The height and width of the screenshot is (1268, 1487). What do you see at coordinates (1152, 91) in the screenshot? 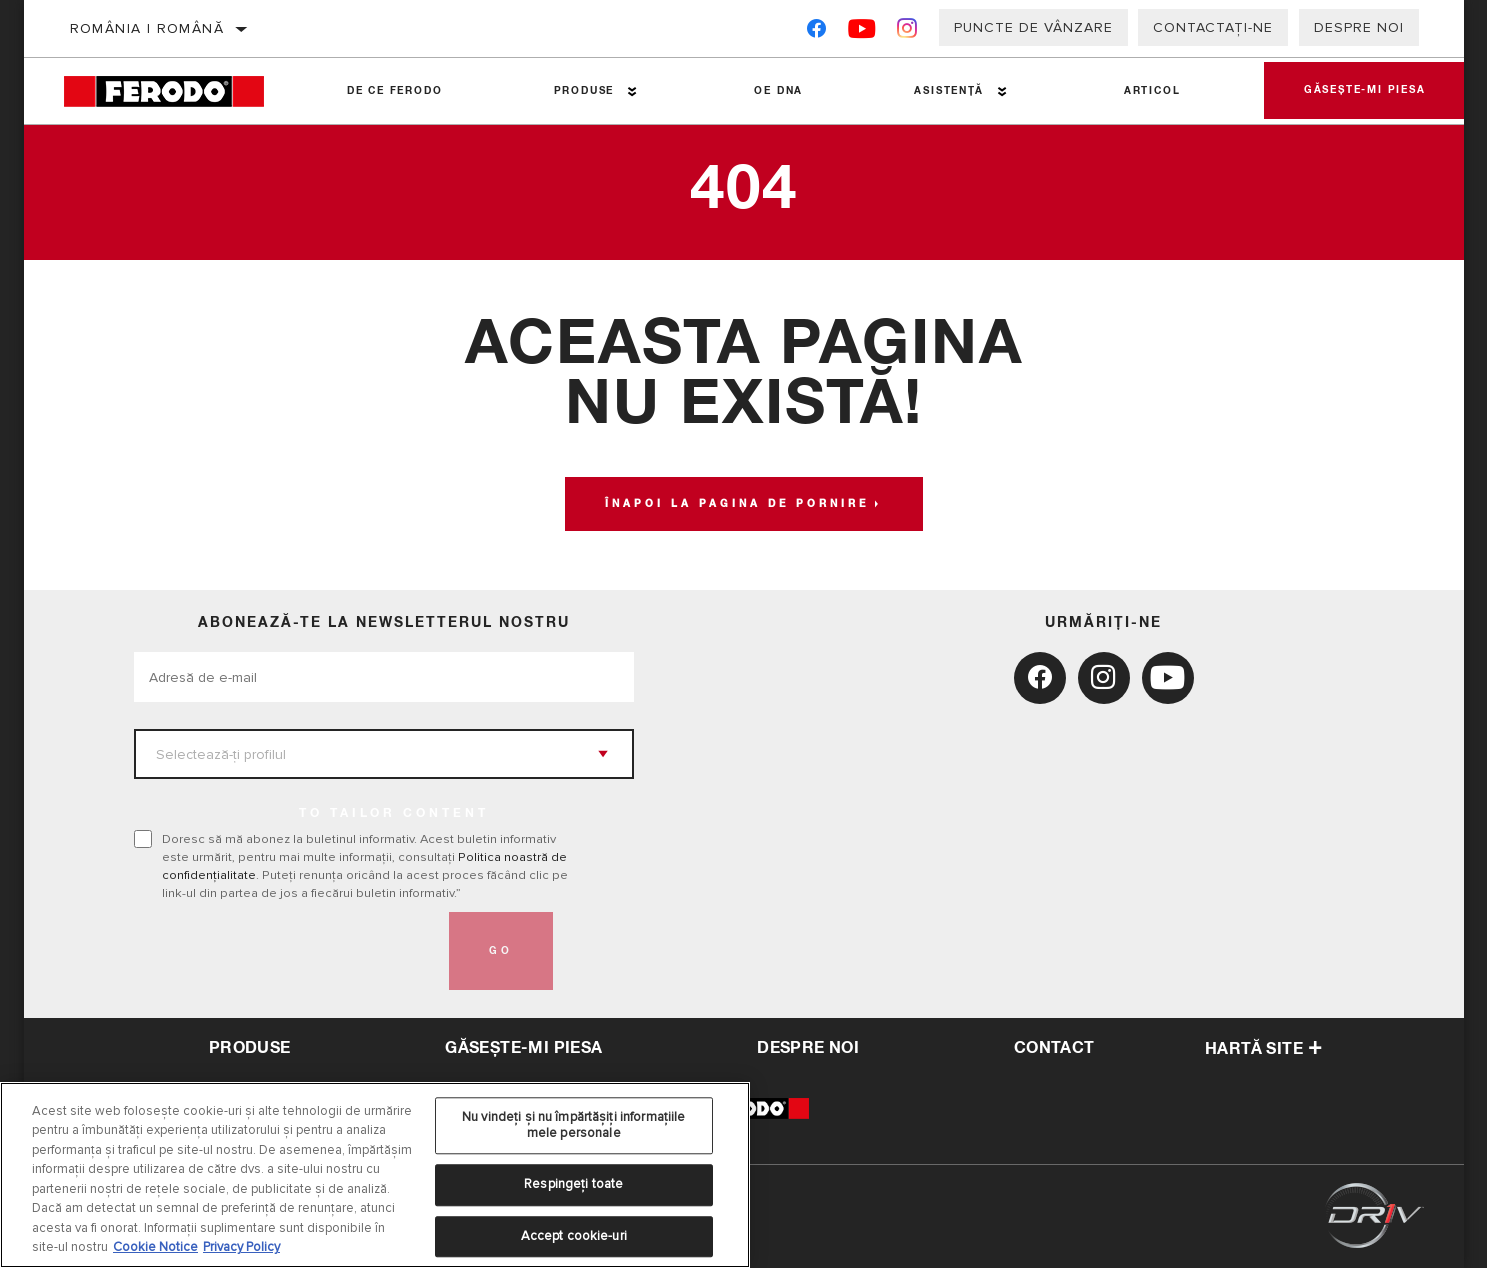
I see `Articol` at bounding box center [1152, 91].